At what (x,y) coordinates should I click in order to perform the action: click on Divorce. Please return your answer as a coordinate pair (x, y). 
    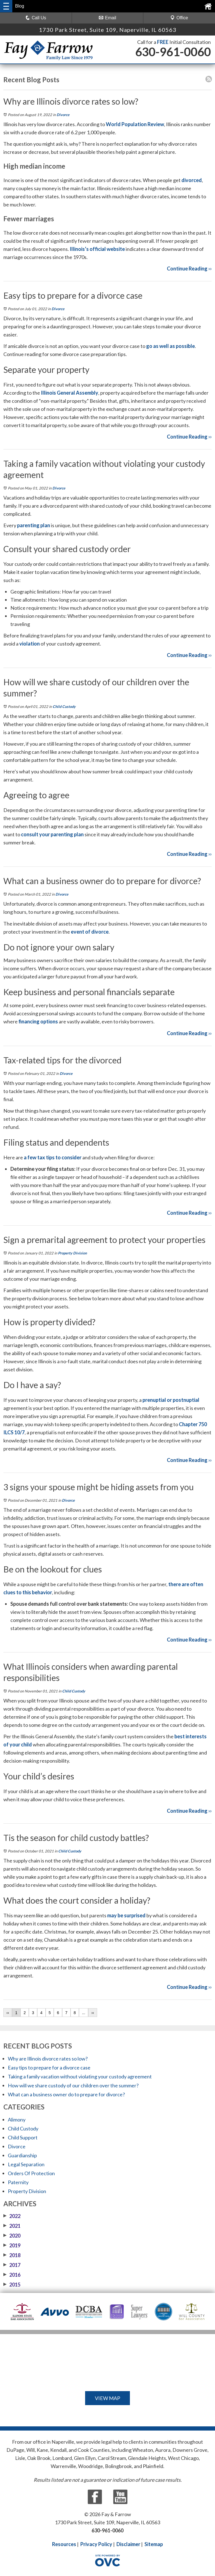
    Looking at the image, I should click on (63, 114).